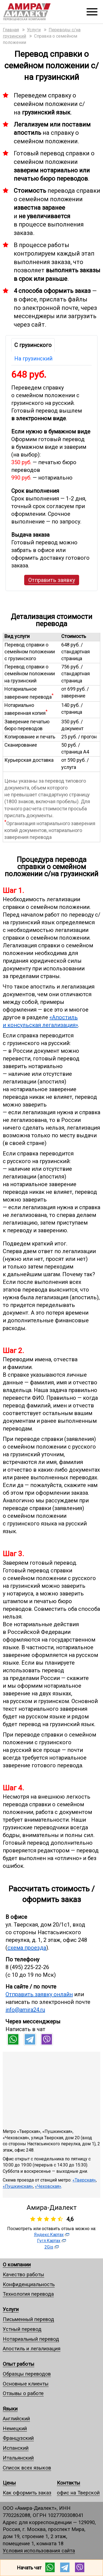 The height and width of the screenshot is (2576, 103). I want to click on Образцы переводов, so click(27, 2374).